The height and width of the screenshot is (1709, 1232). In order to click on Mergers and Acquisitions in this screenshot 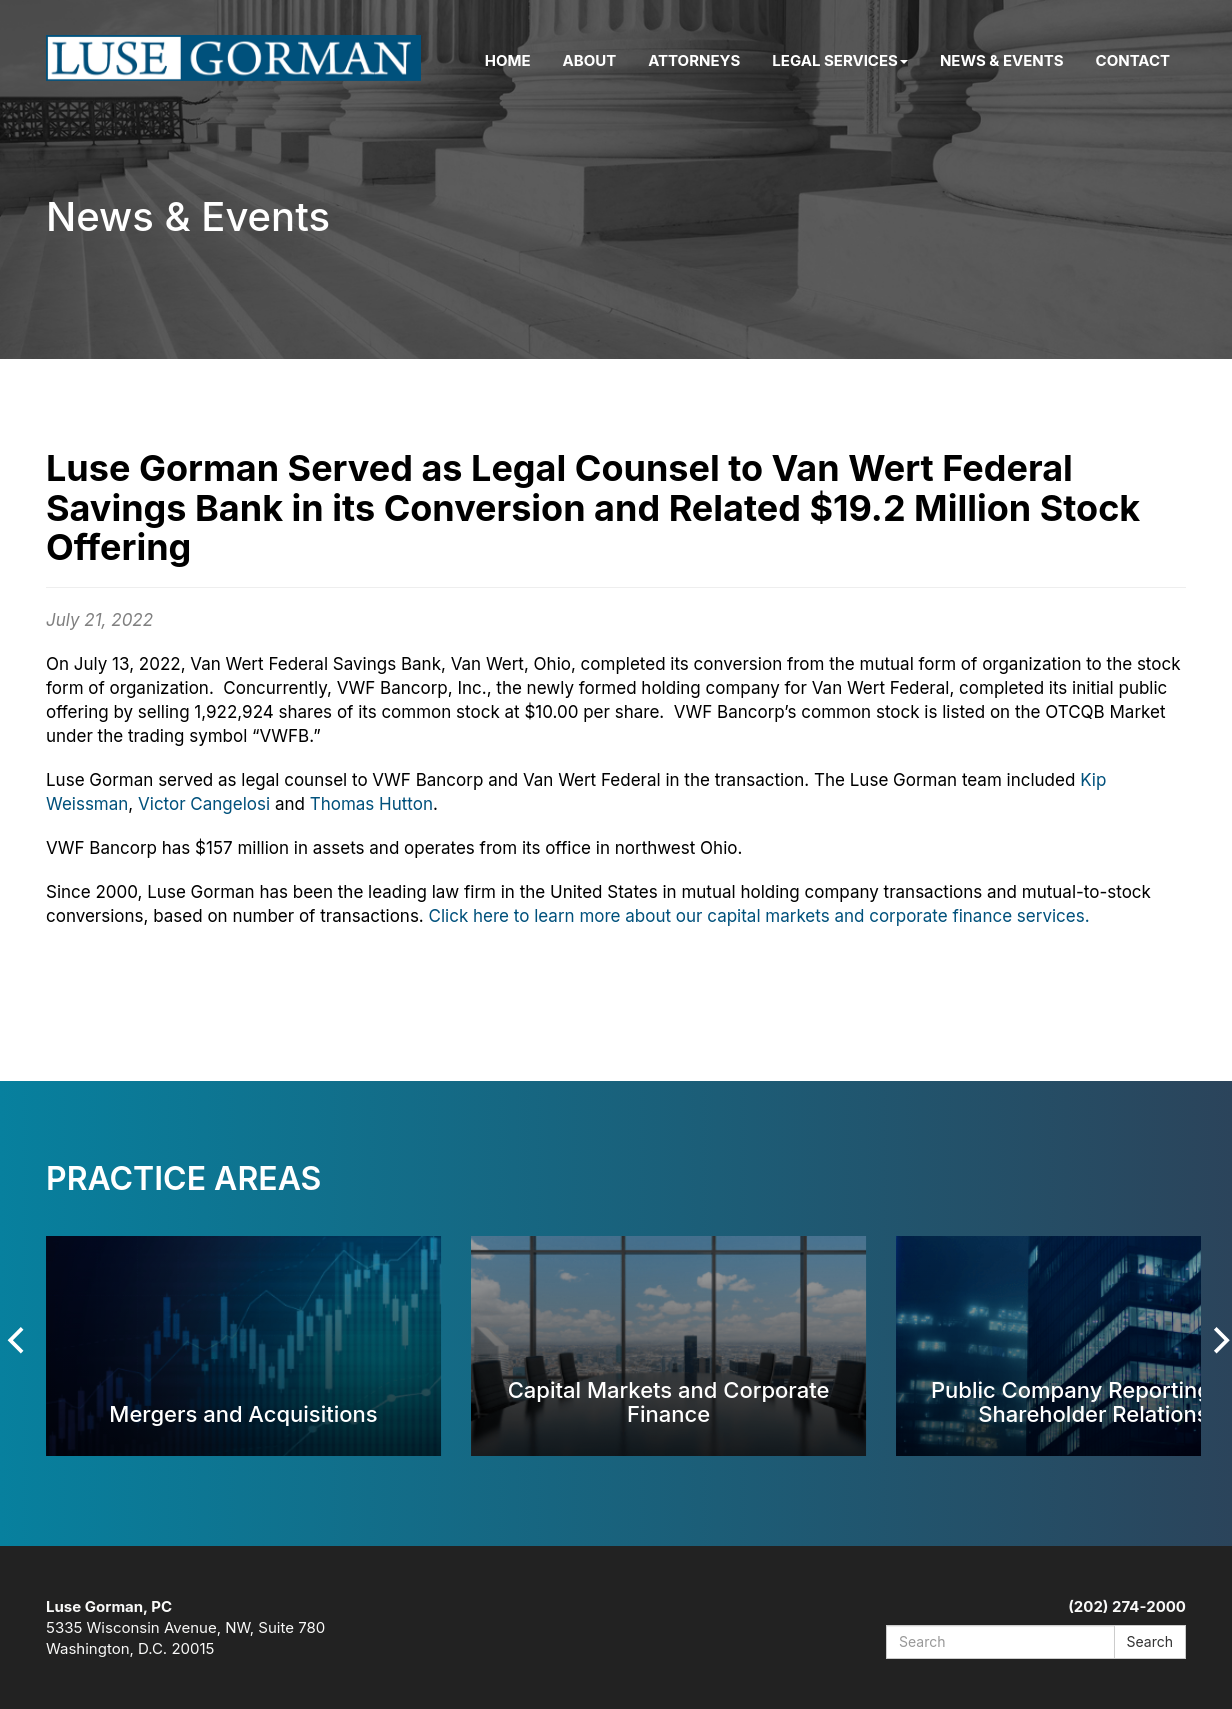, I will do `click(243, 1413)`.